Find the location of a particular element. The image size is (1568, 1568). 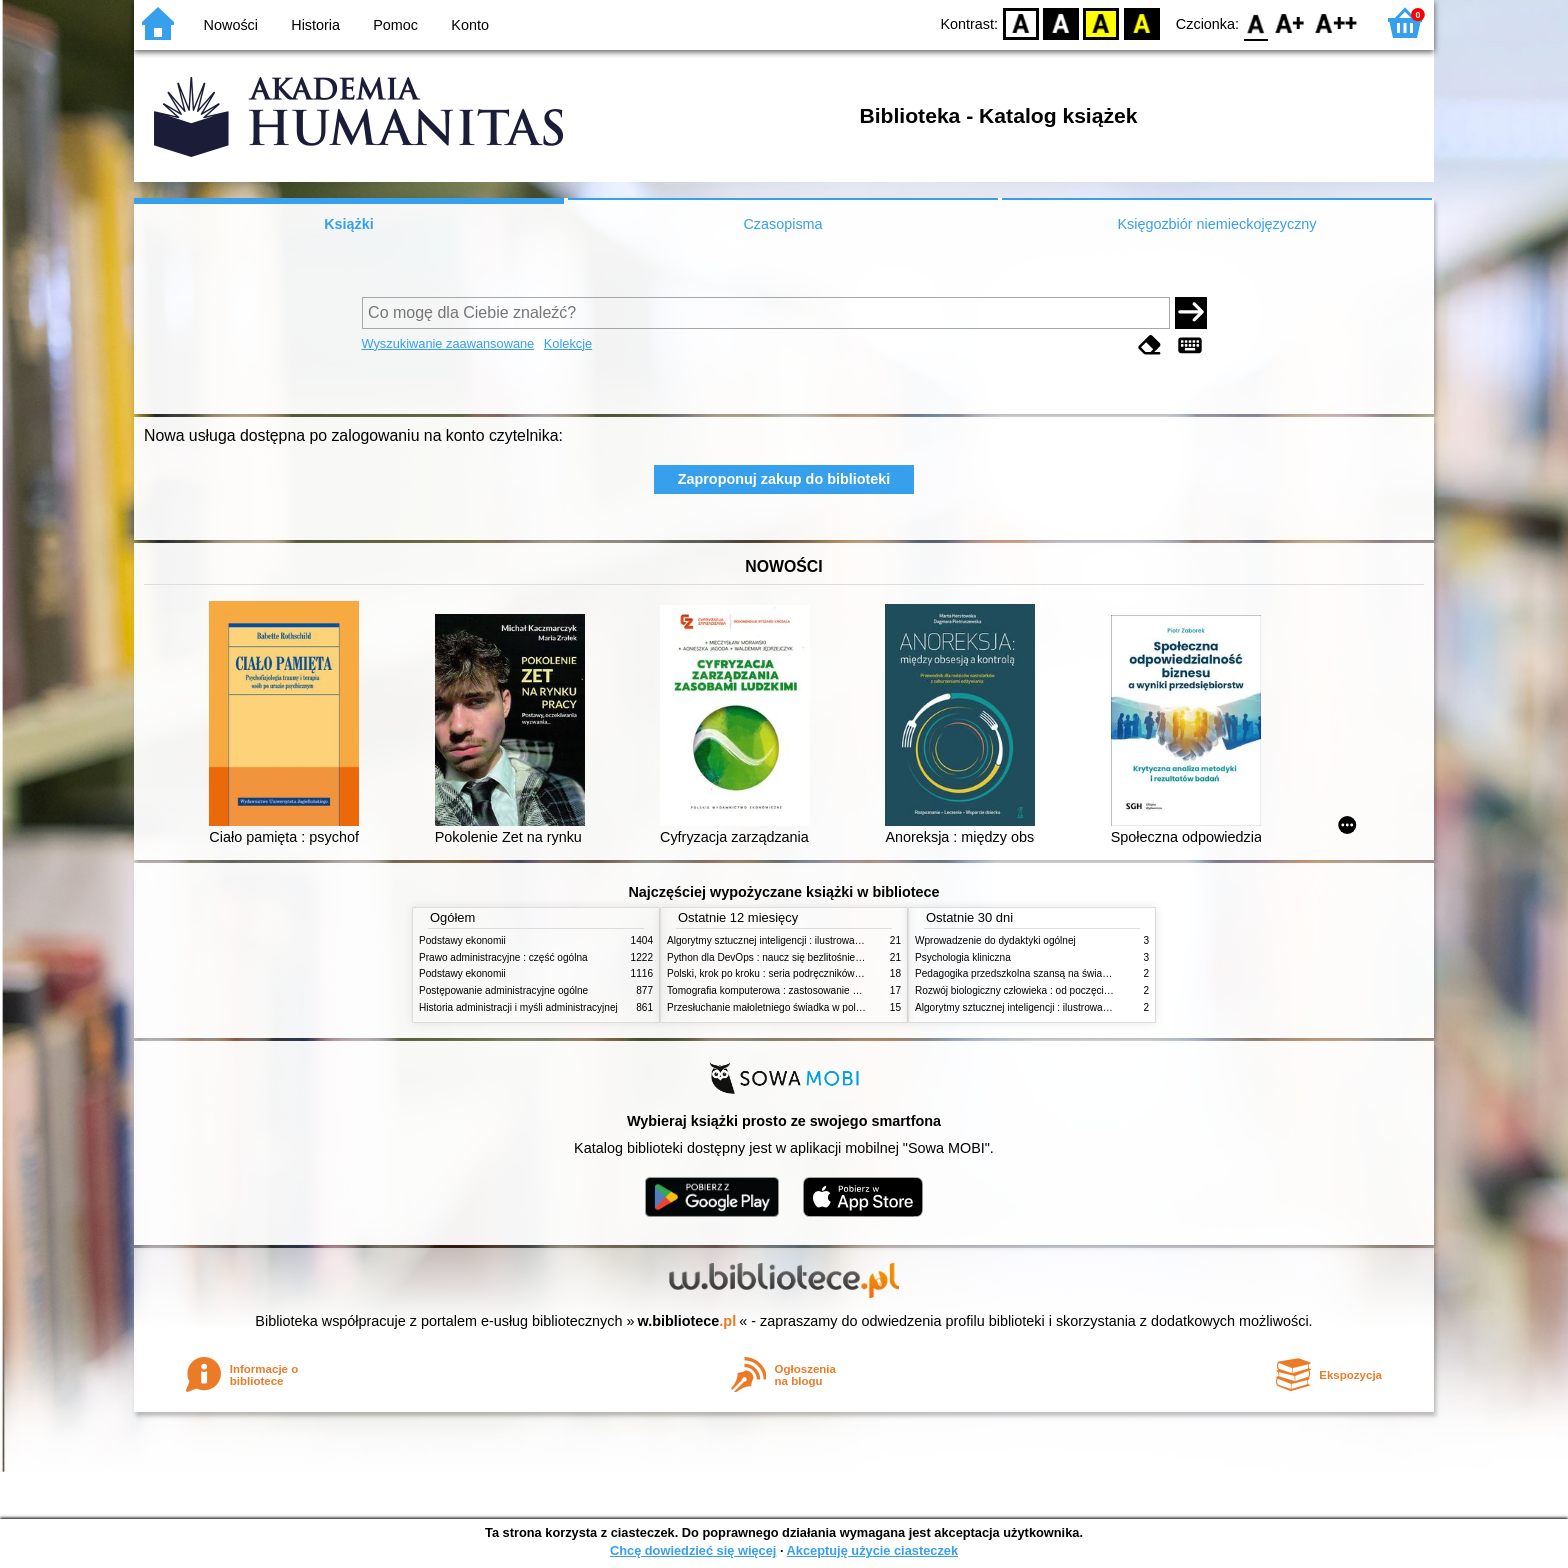

Rozwój biologiczny człowieka : od poczęcia do śmierci is located at coordinates (1036, 990).